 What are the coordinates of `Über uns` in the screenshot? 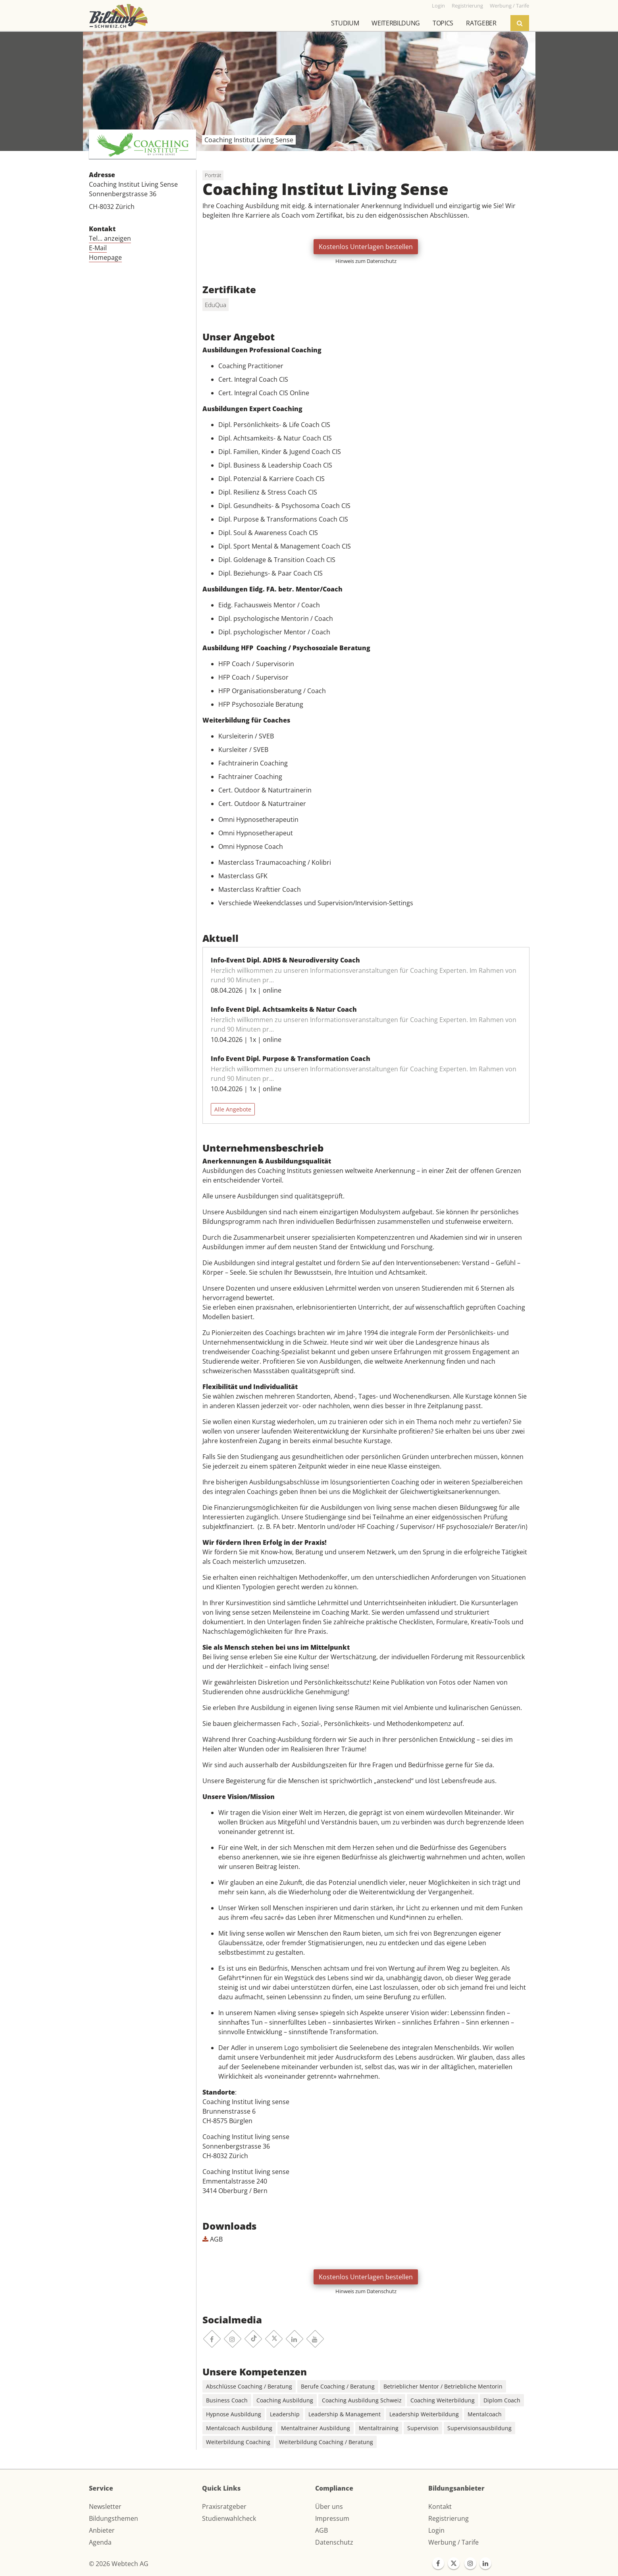 It's located at (329, 2506).